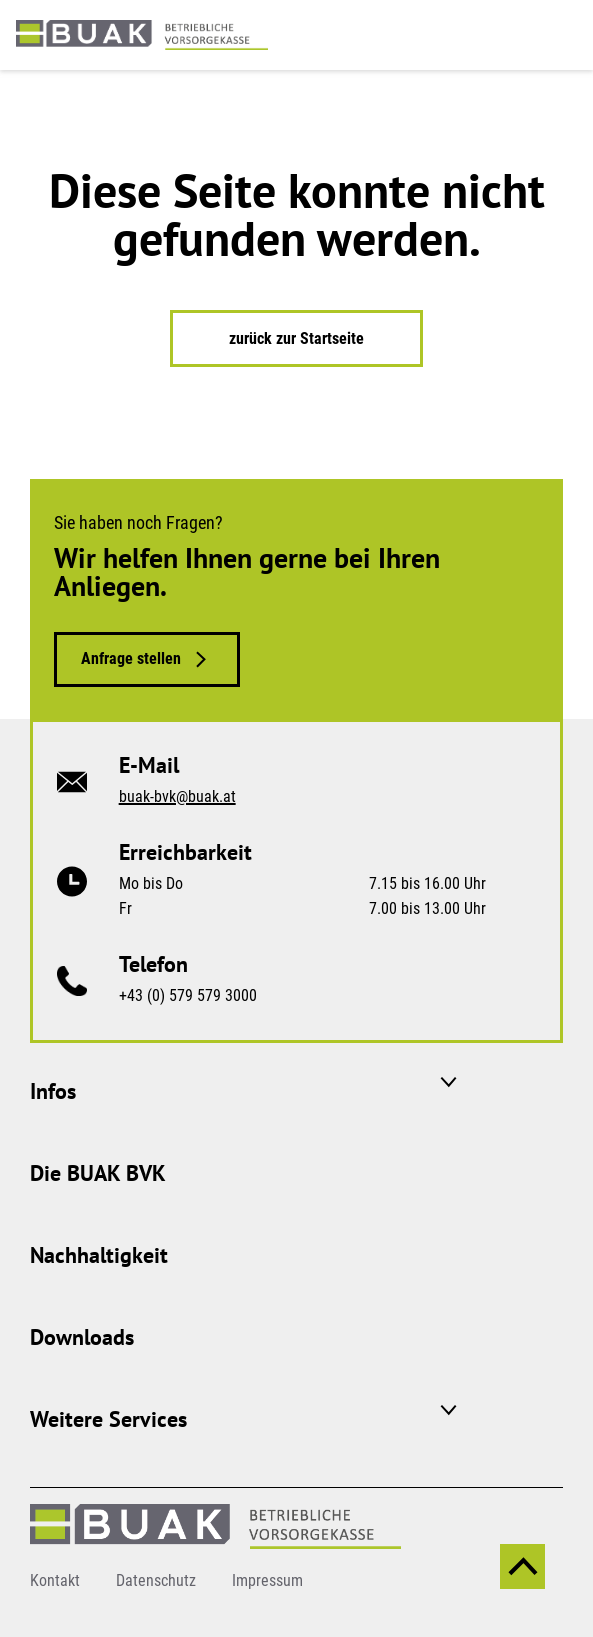 This screenshot has height=1637, width=593. I want to click on buak-bvk@buak.at, so click(177, 796).